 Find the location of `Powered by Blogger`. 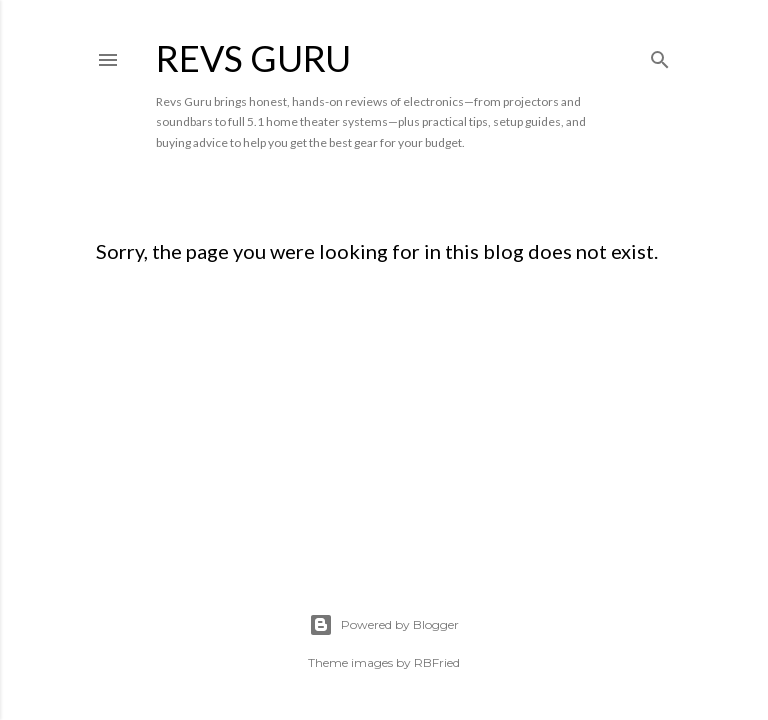

Powered by Blogger is located at coordinates (384, 625).